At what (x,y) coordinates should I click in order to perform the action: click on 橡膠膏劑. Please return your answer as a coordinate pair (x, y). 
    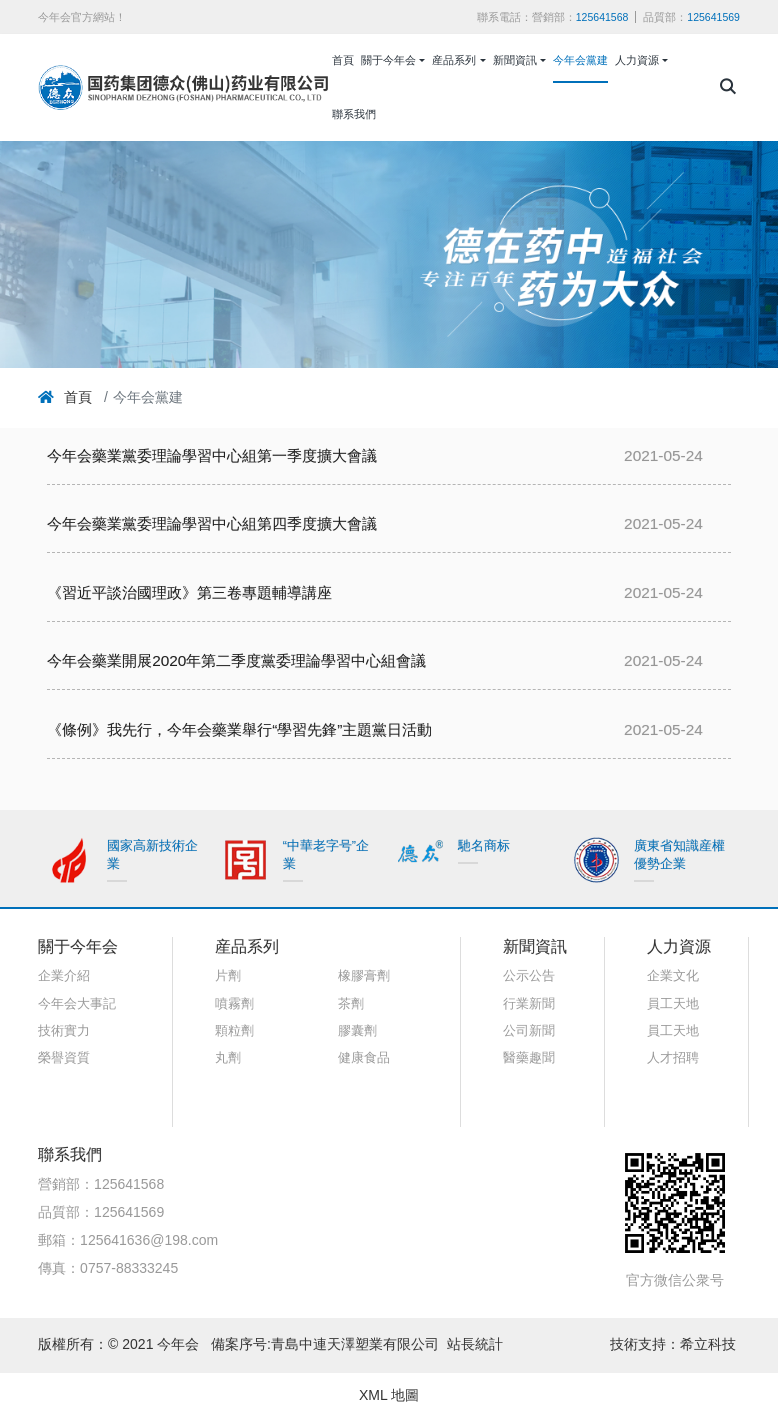
    Looking at the image, I should click on (364, 976).